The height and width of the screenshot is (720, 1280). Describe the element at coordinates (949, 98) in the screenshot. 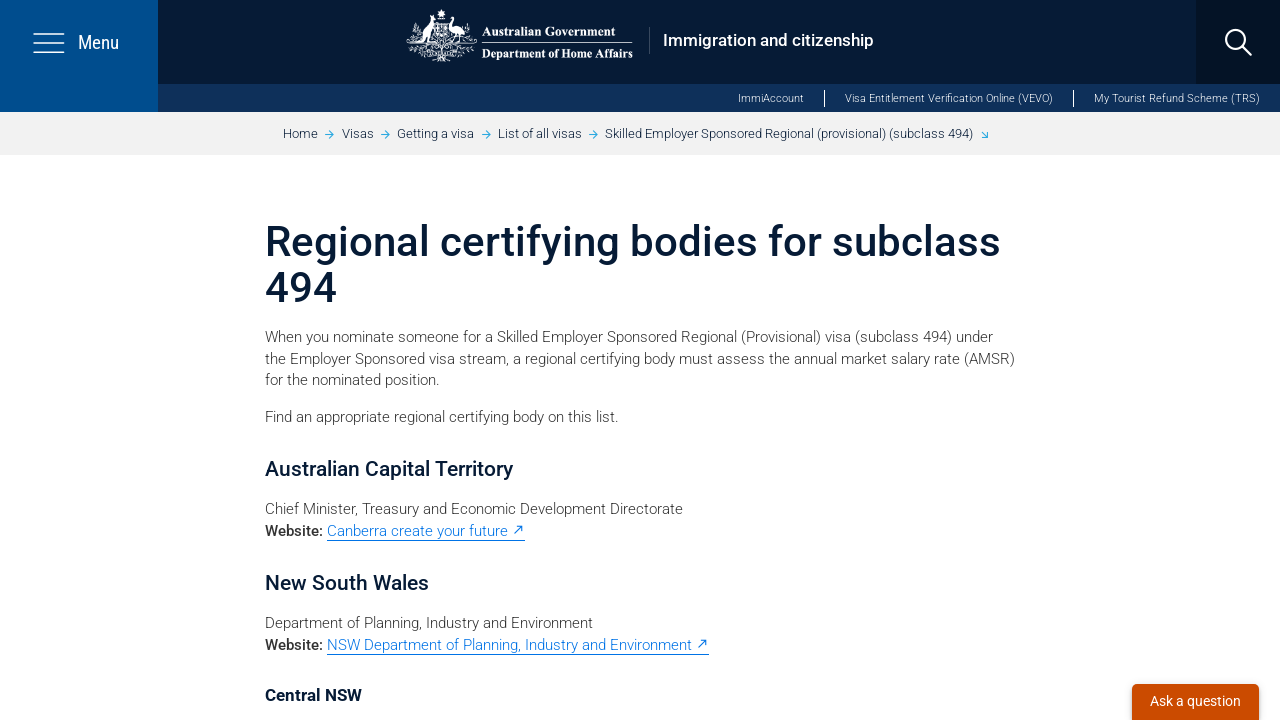

I see `Visa Entitlement Verification Online (VEVO)` at that location.